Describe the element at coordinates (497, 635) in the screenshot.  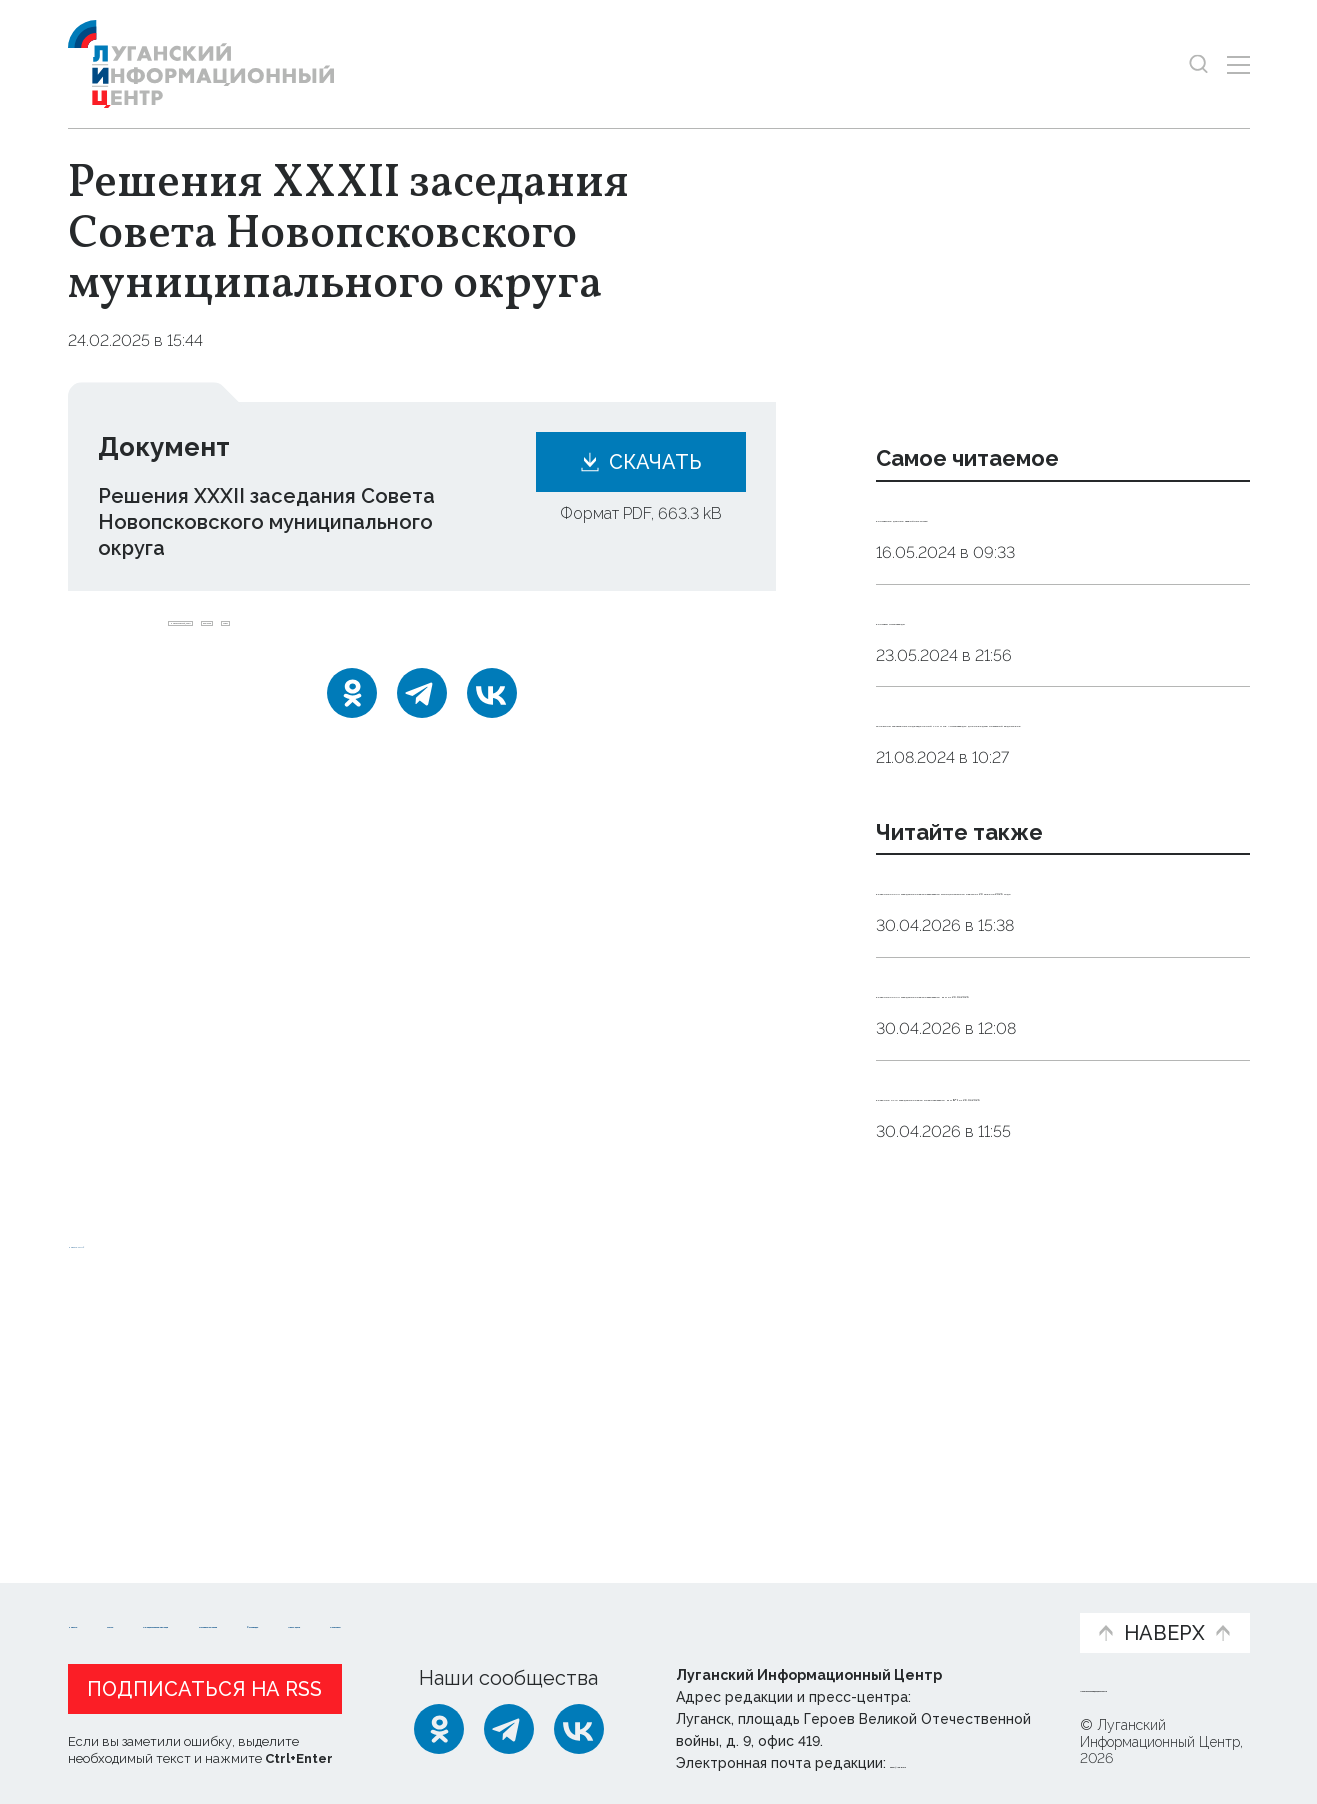
I see `совет` at that location.